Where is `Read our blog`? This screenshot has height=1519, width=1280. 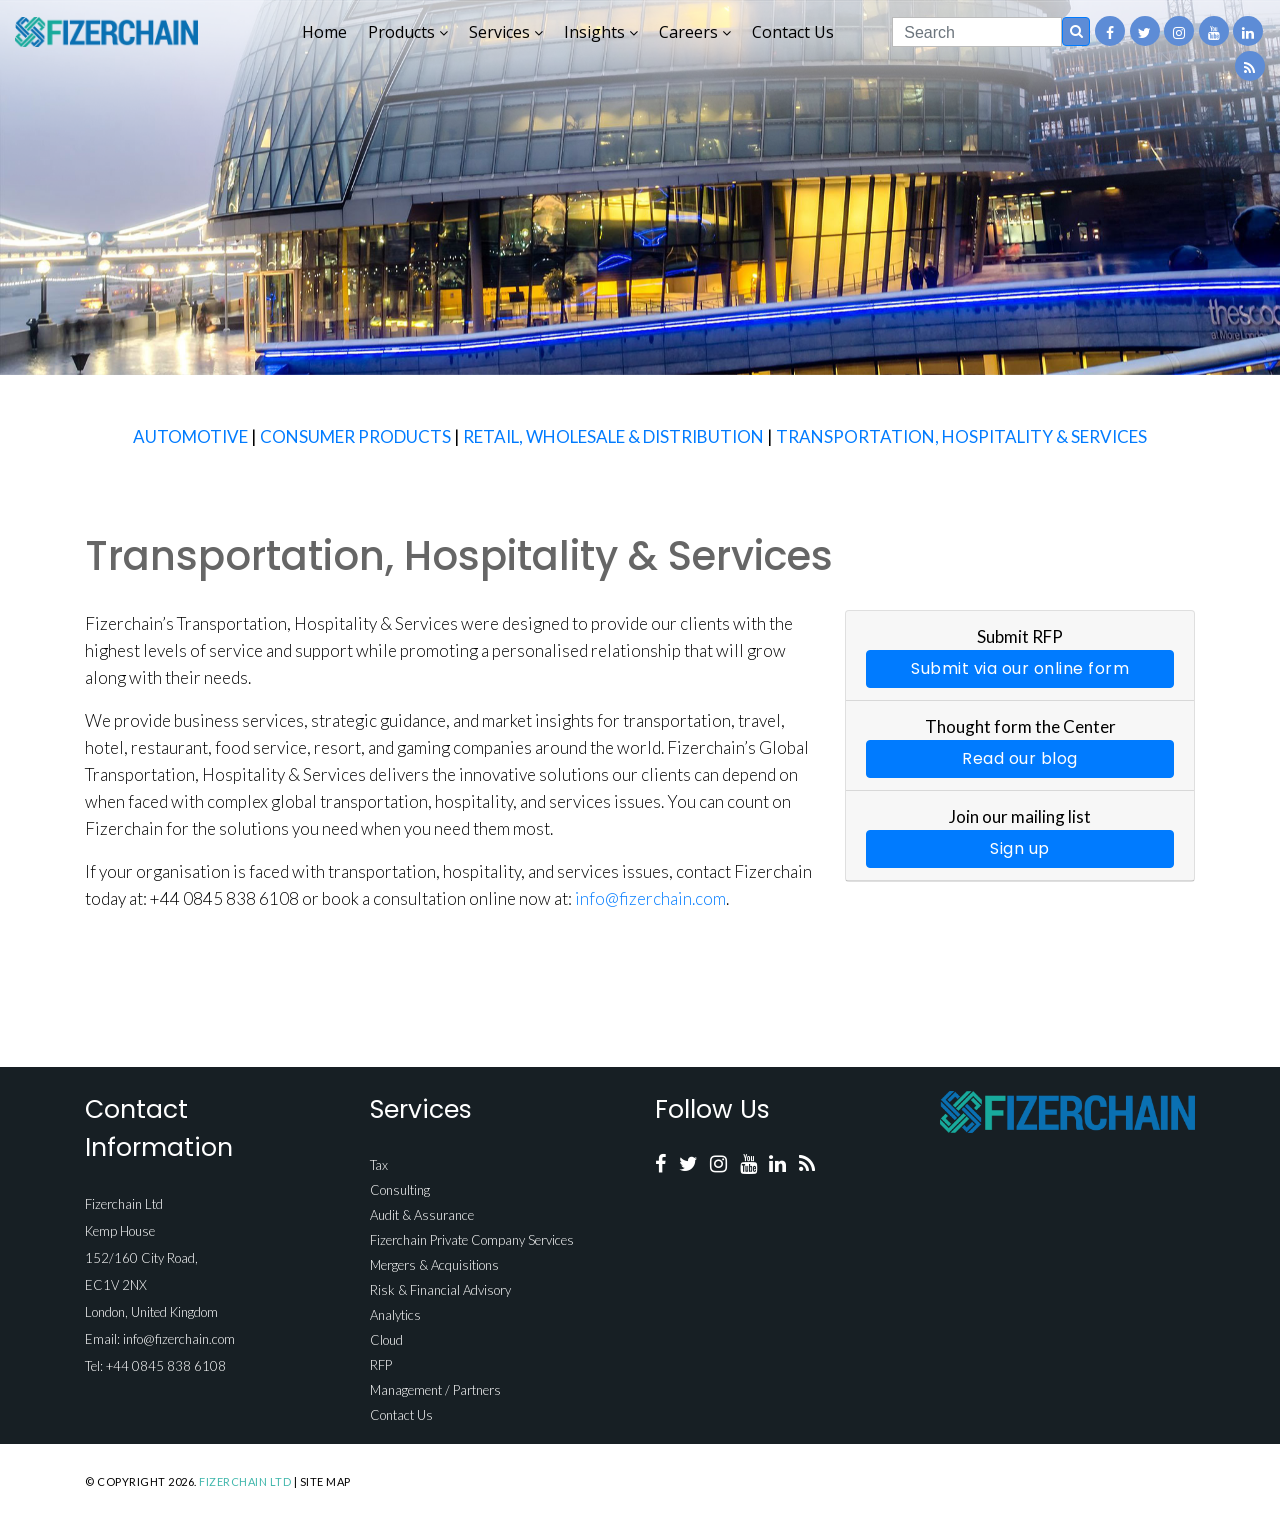
Read our blog is located at coordinates (1020, 758).